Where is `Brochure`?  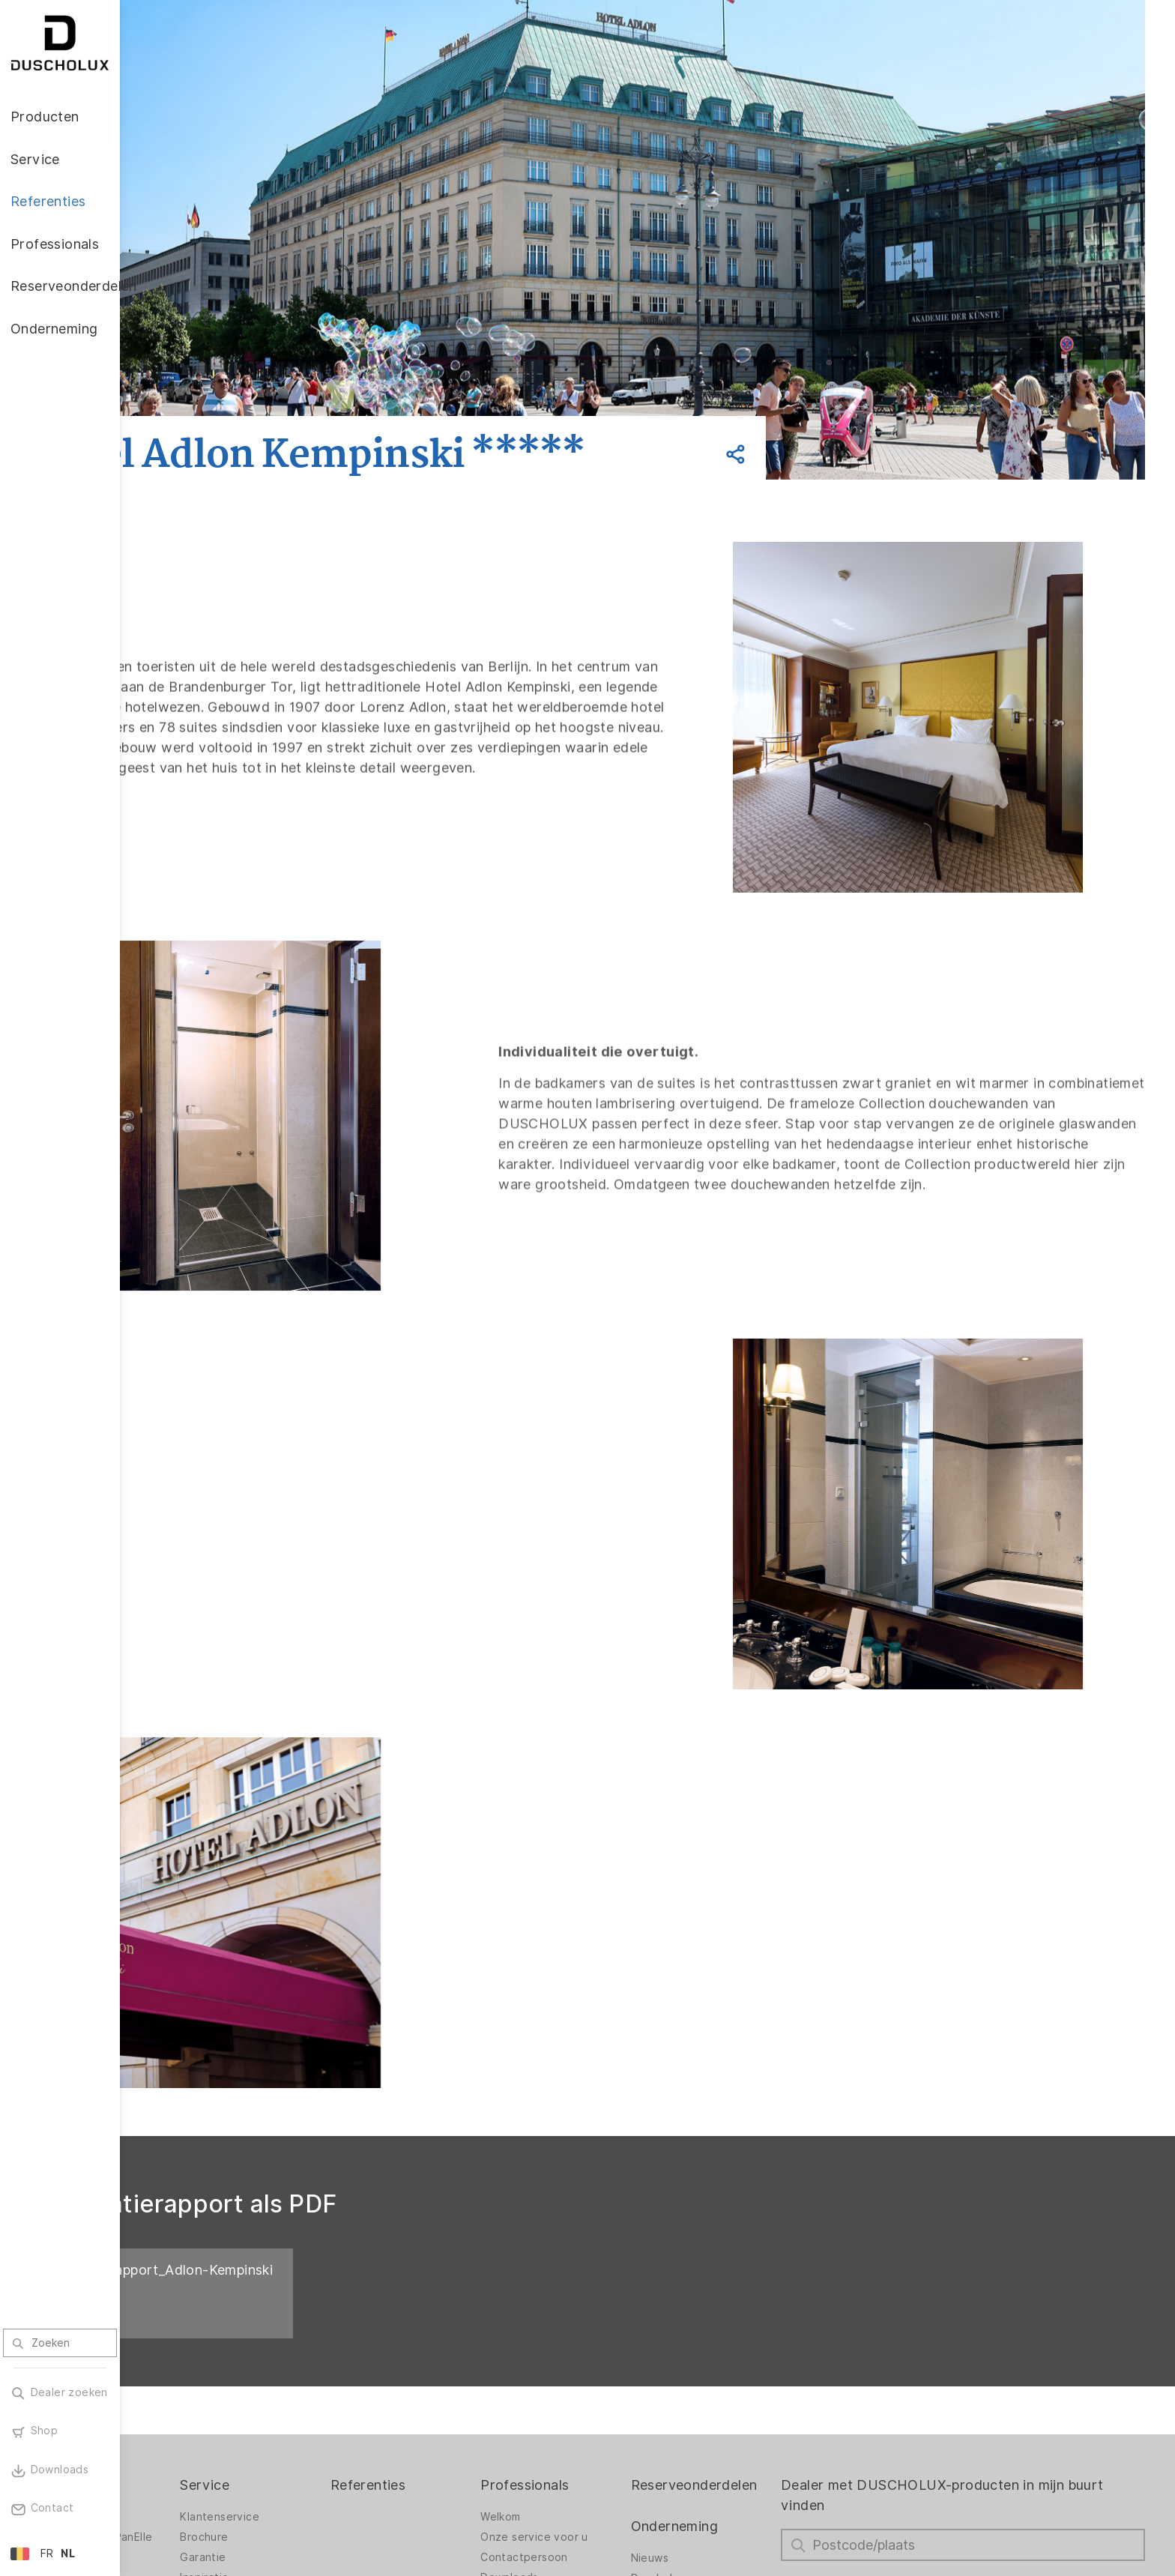 Brochure is located at coordinates (308, 2374).